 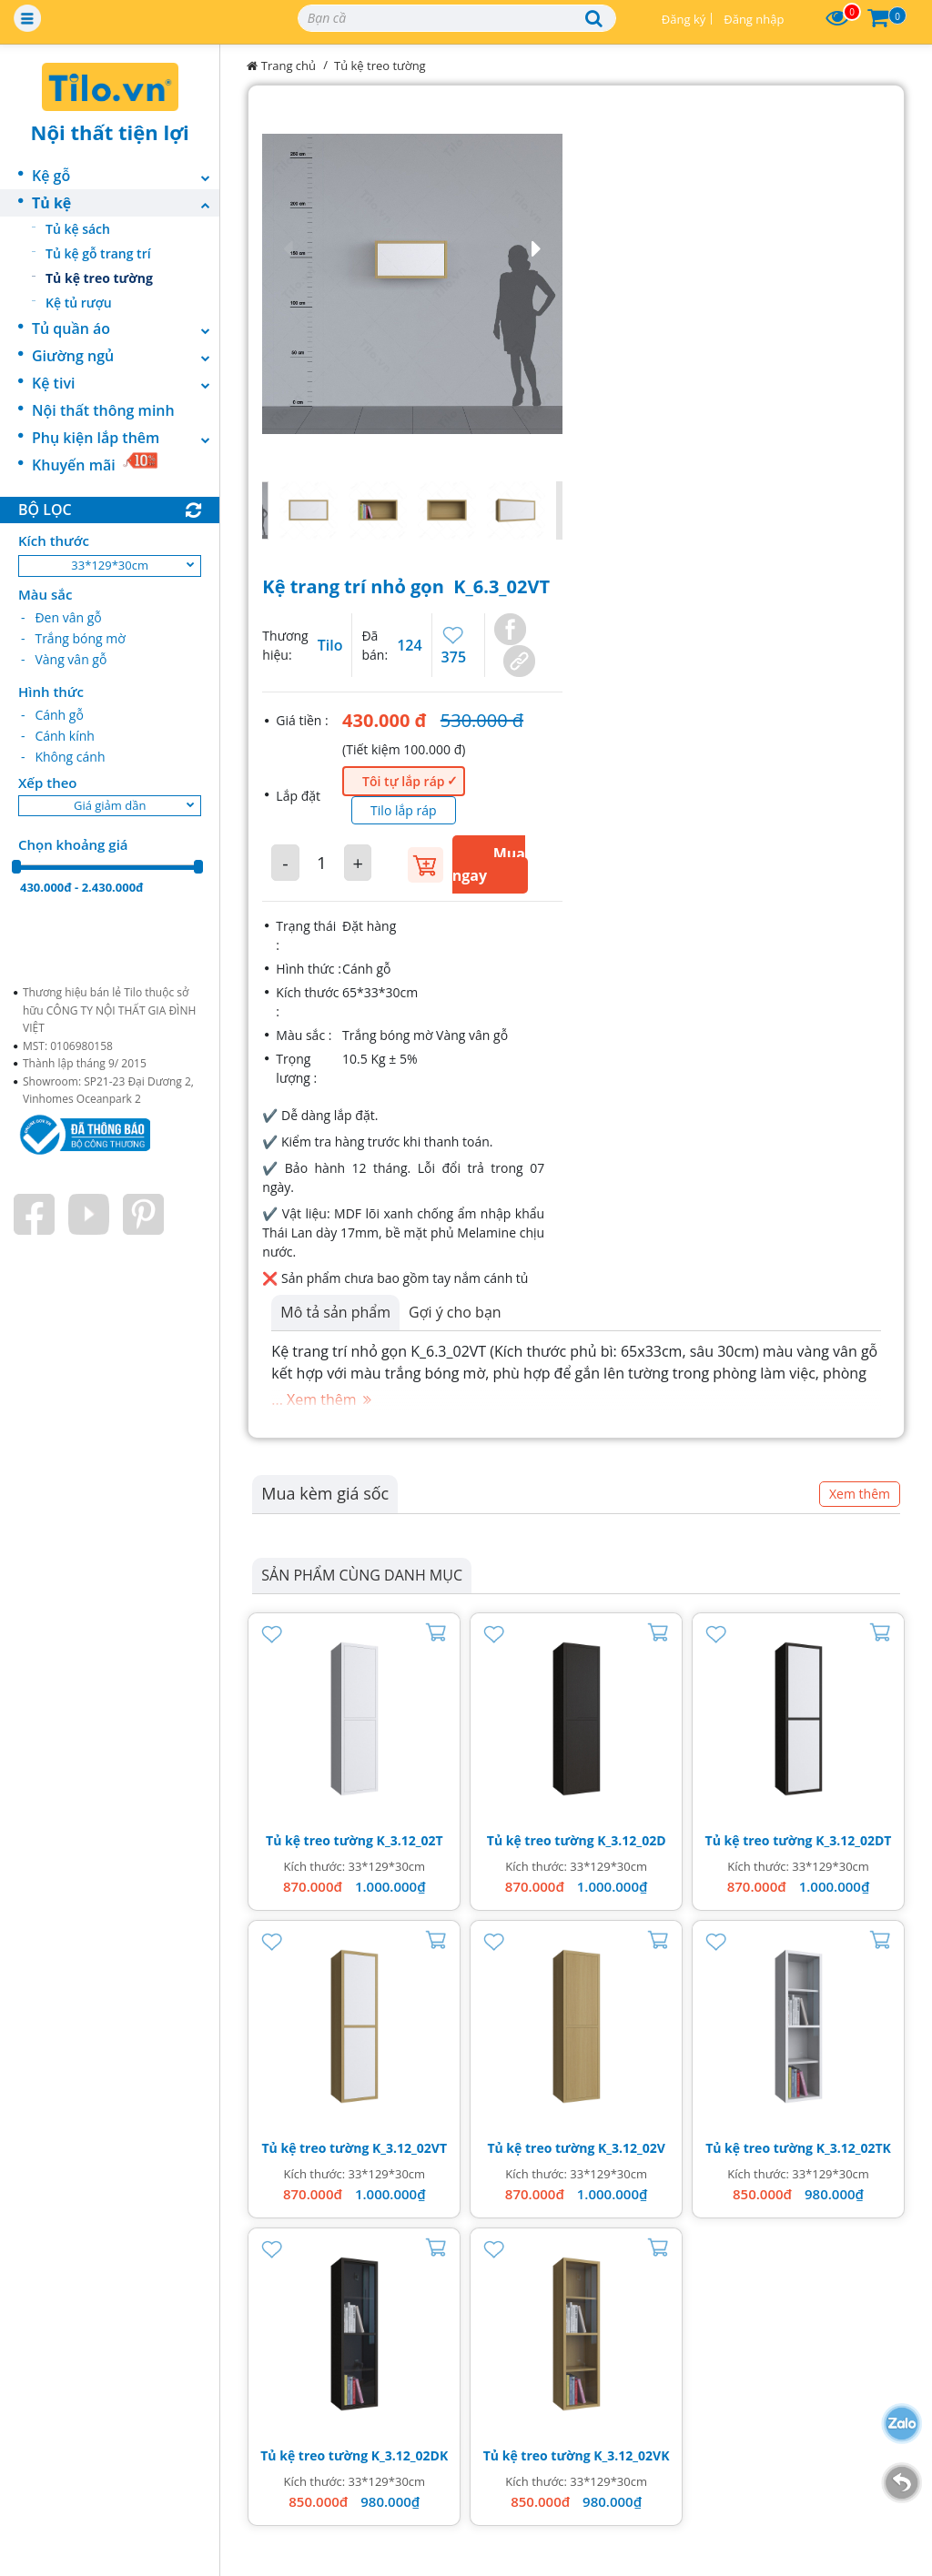 I want to click on Mua ngay, so click(x=488, y=864).